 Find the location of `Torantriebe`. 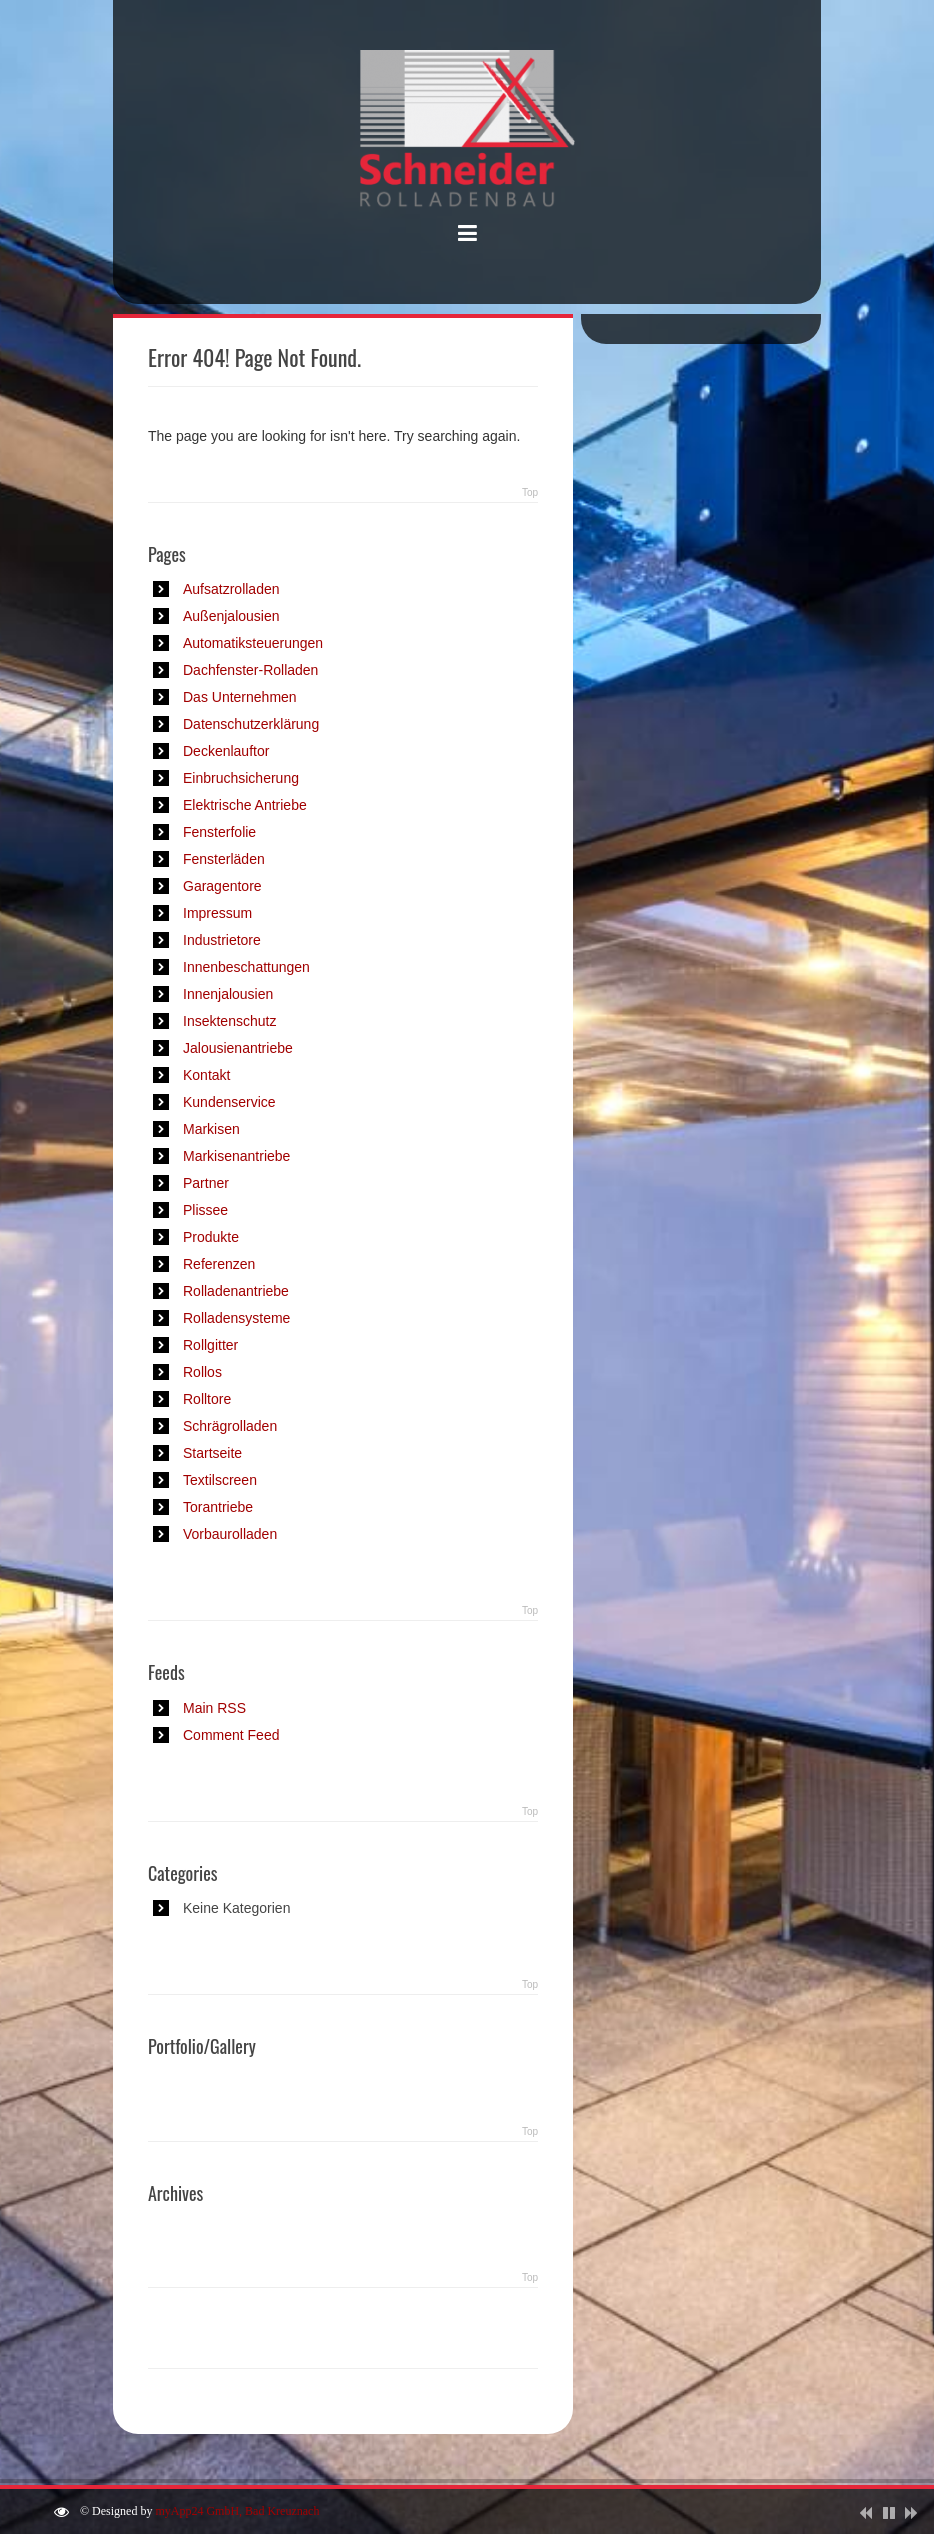

Torantriebe is located at coordinates (218, 1507).